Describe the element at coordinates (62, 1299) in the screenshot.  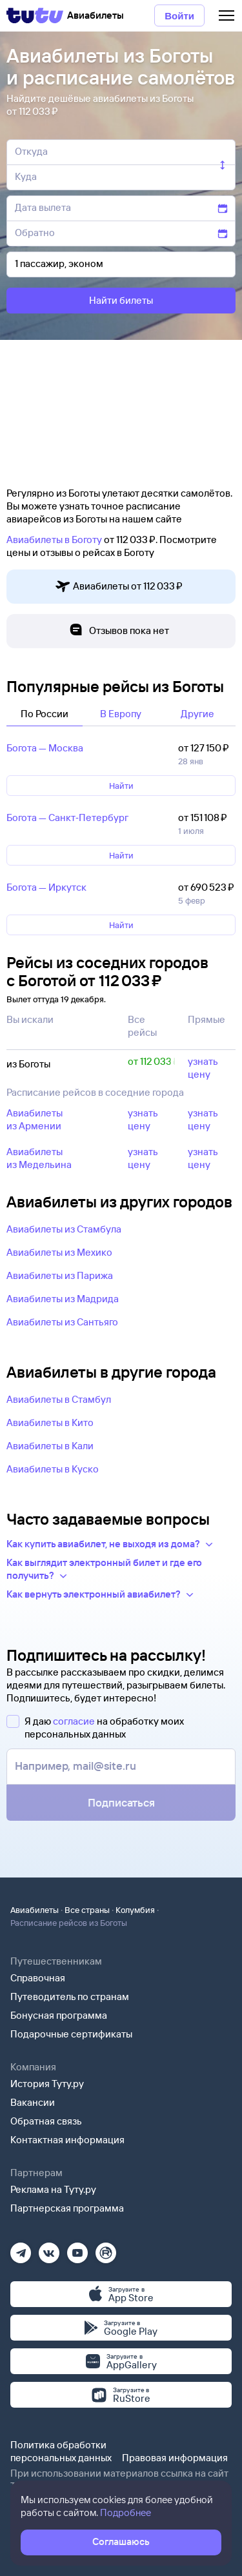
I see `Авиабилеты из Мадрида` at that location.